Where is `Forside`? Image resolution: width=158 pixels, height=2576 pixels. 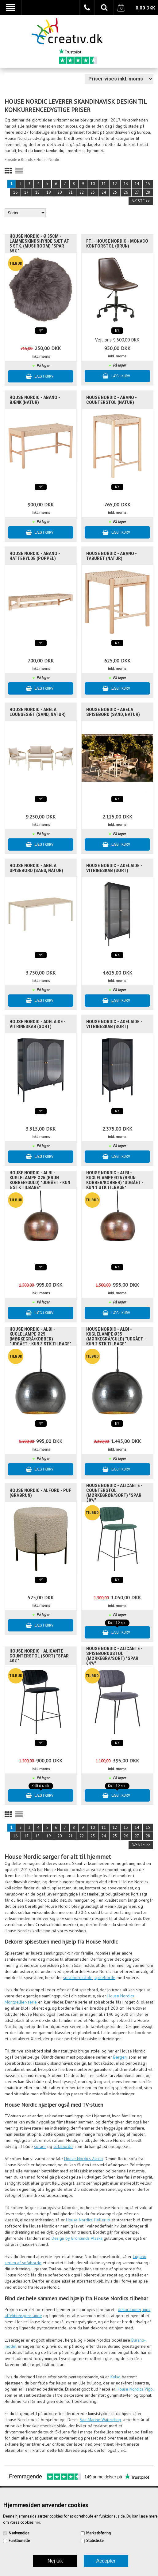 Forside is located at coordinates (11, 159).